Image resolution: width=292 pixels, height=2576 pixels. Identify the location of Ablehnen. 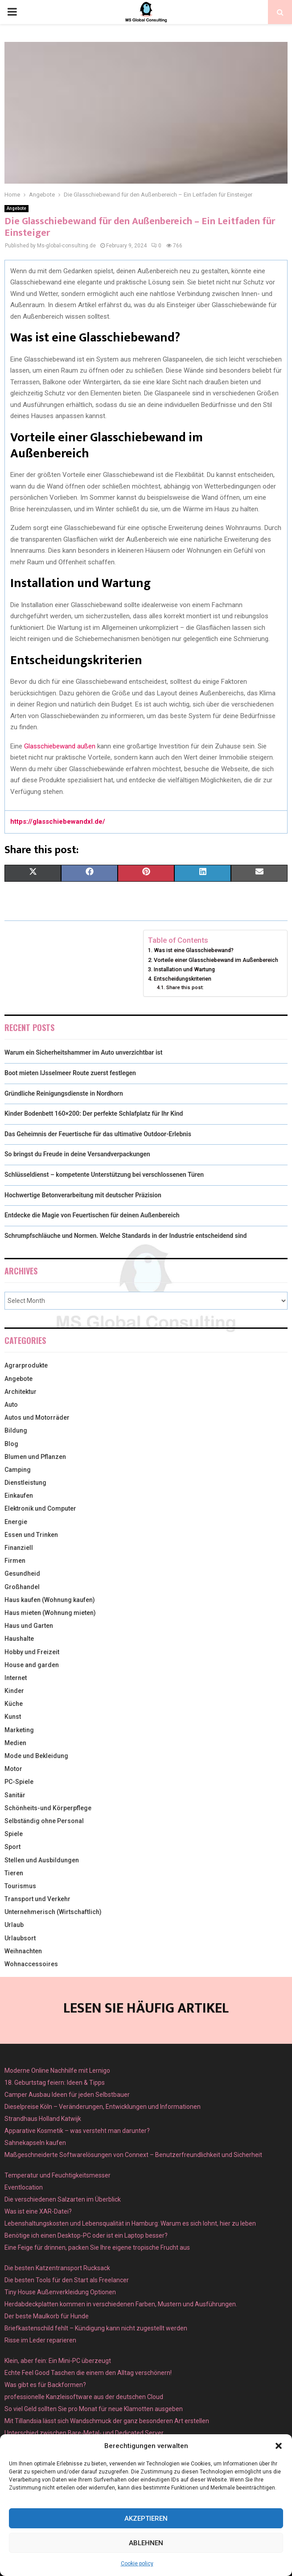
(146, 2543).